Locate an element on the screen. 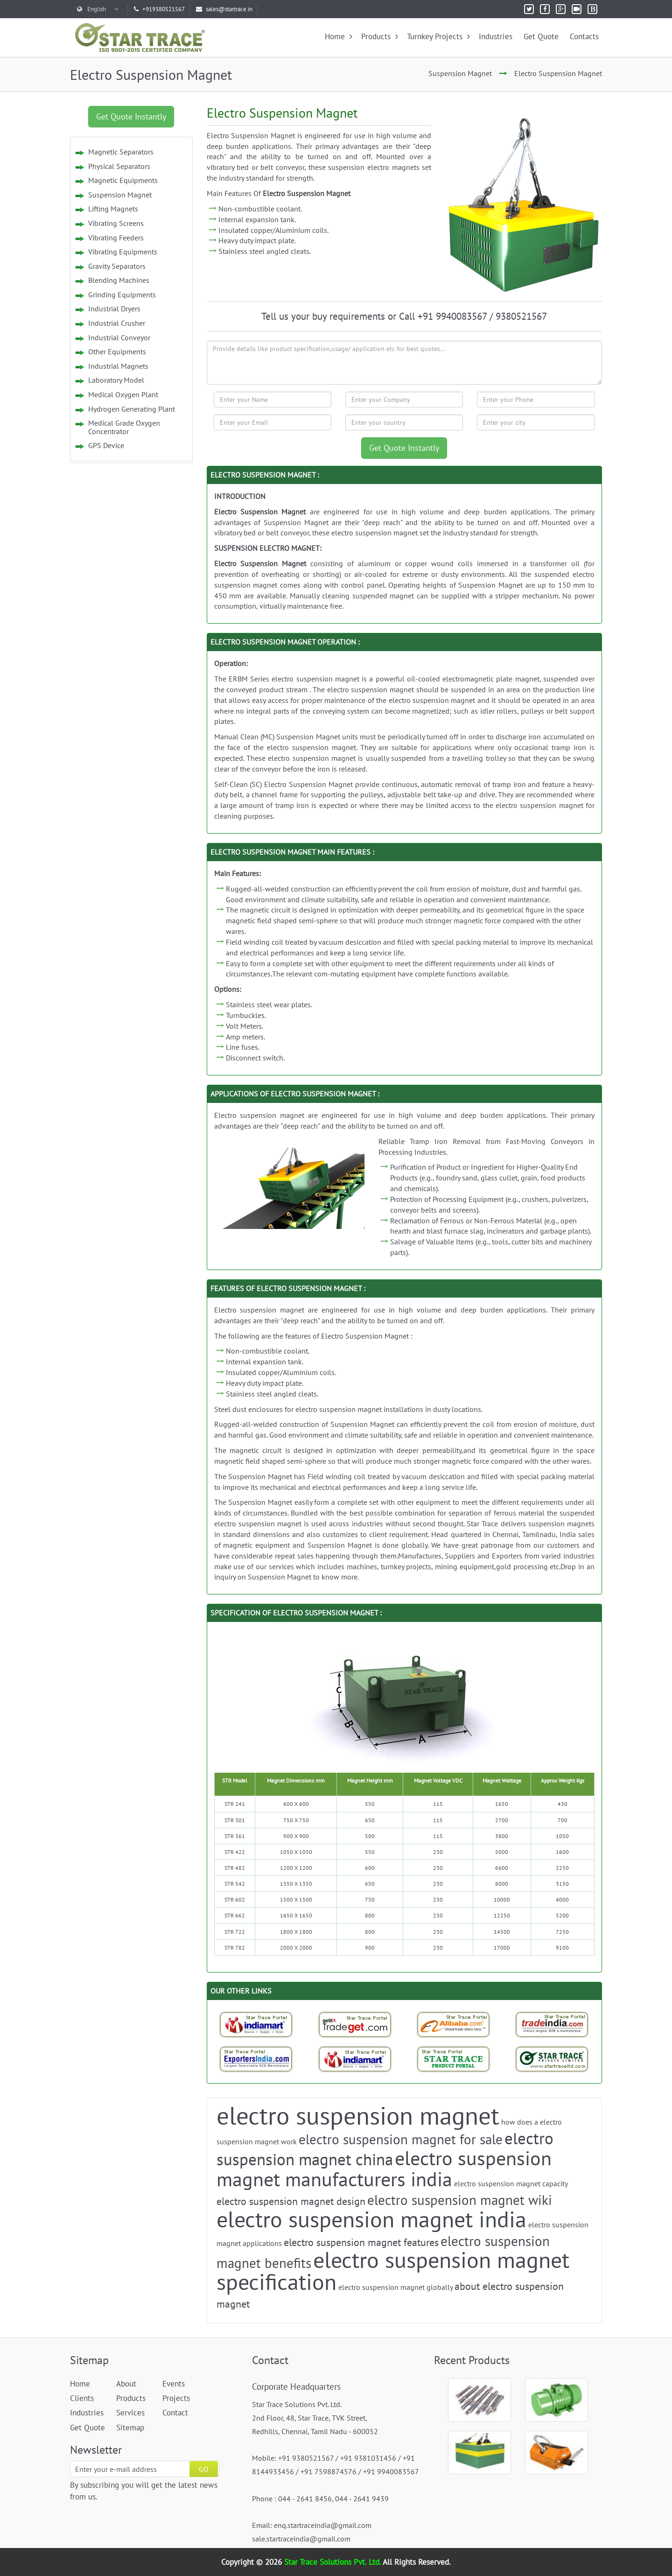  Suspension Magnet is located at coordinates (460, 73).